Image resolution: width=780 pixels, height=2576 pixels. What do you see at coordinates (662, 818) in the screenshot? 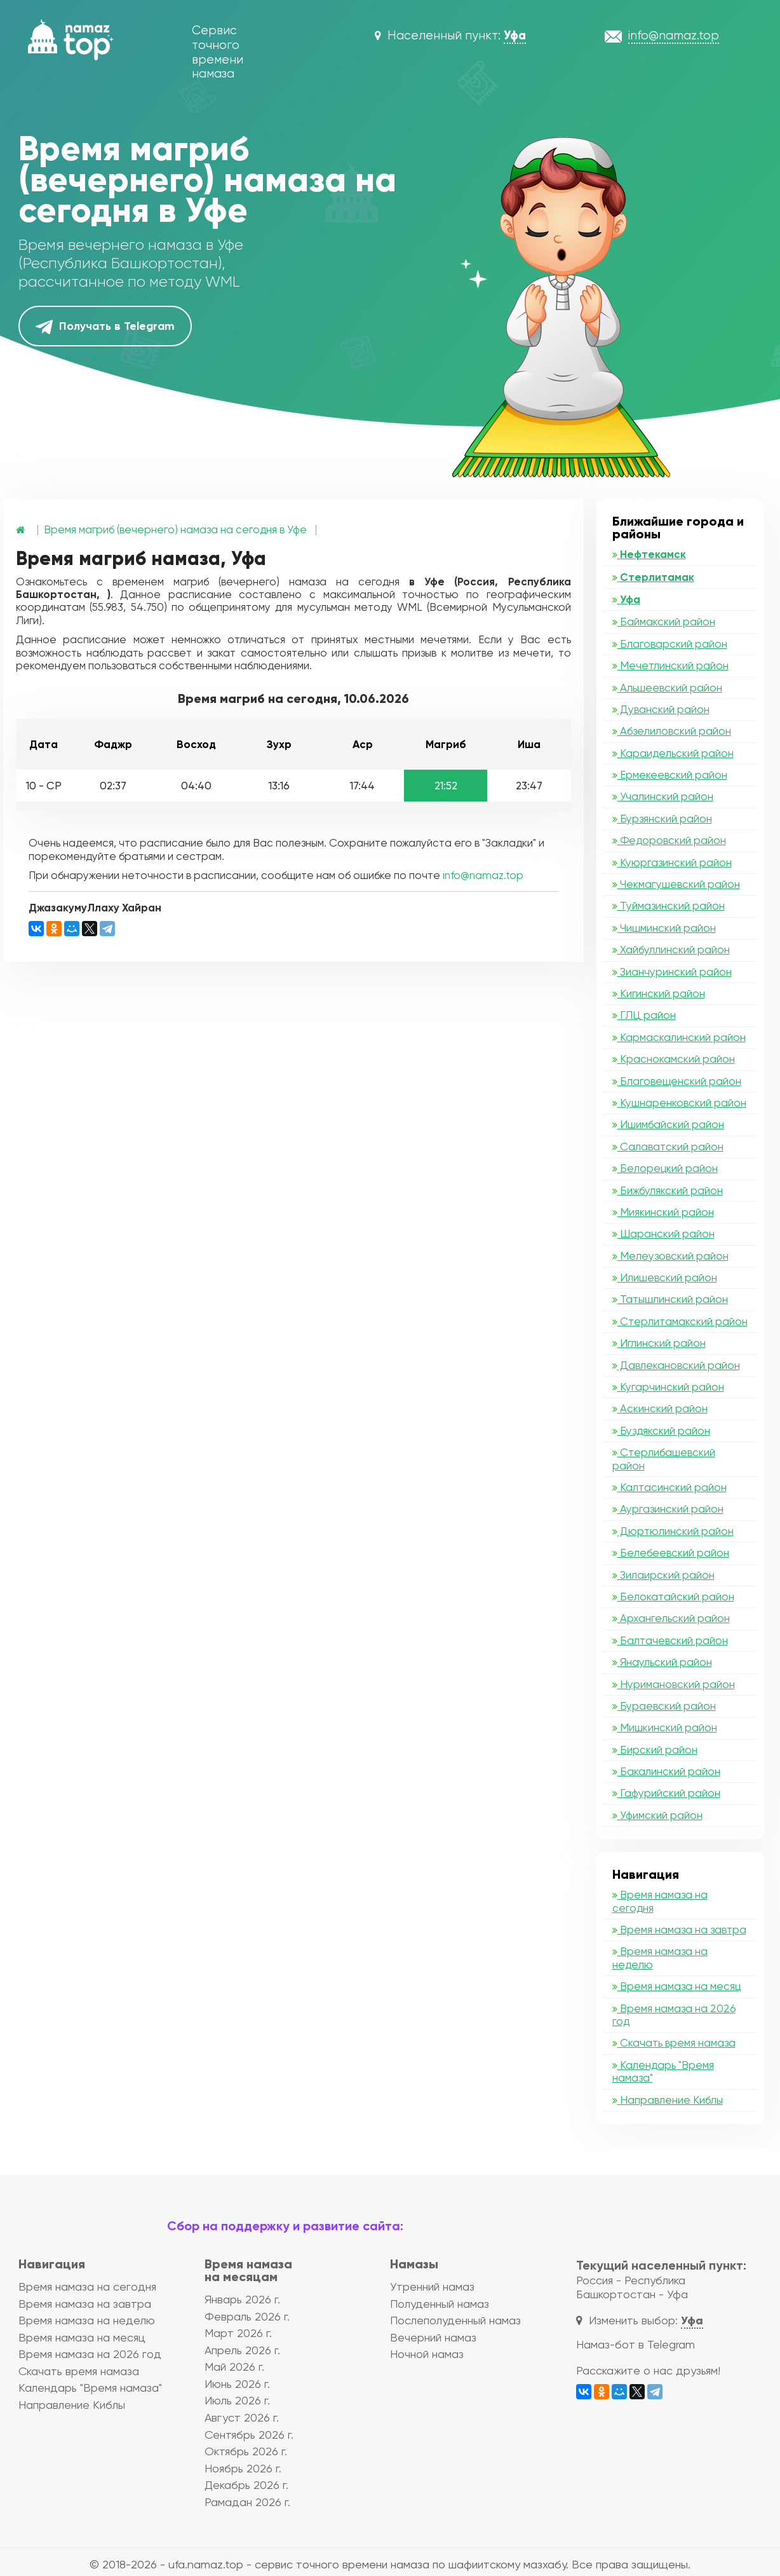
I see `Бурзянский район` at bounding box center [662, 818].